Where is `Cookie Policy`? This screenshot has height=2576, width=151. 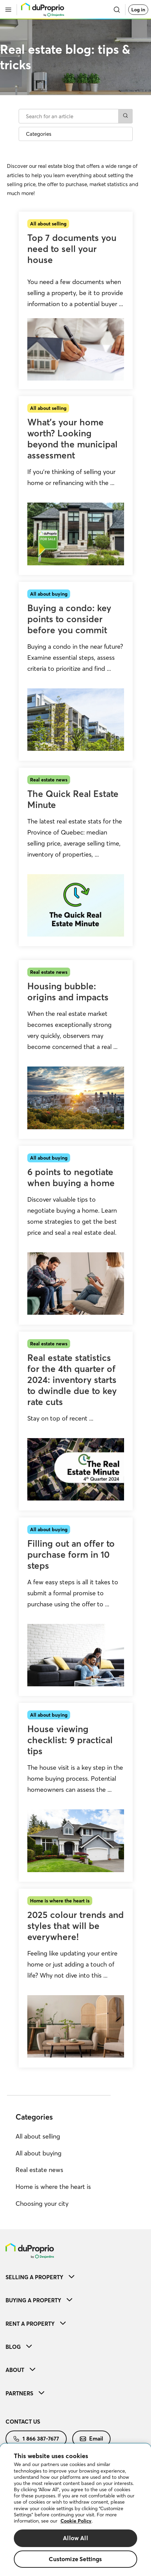
Cookie Policy is located at coordinates (76, 2521).